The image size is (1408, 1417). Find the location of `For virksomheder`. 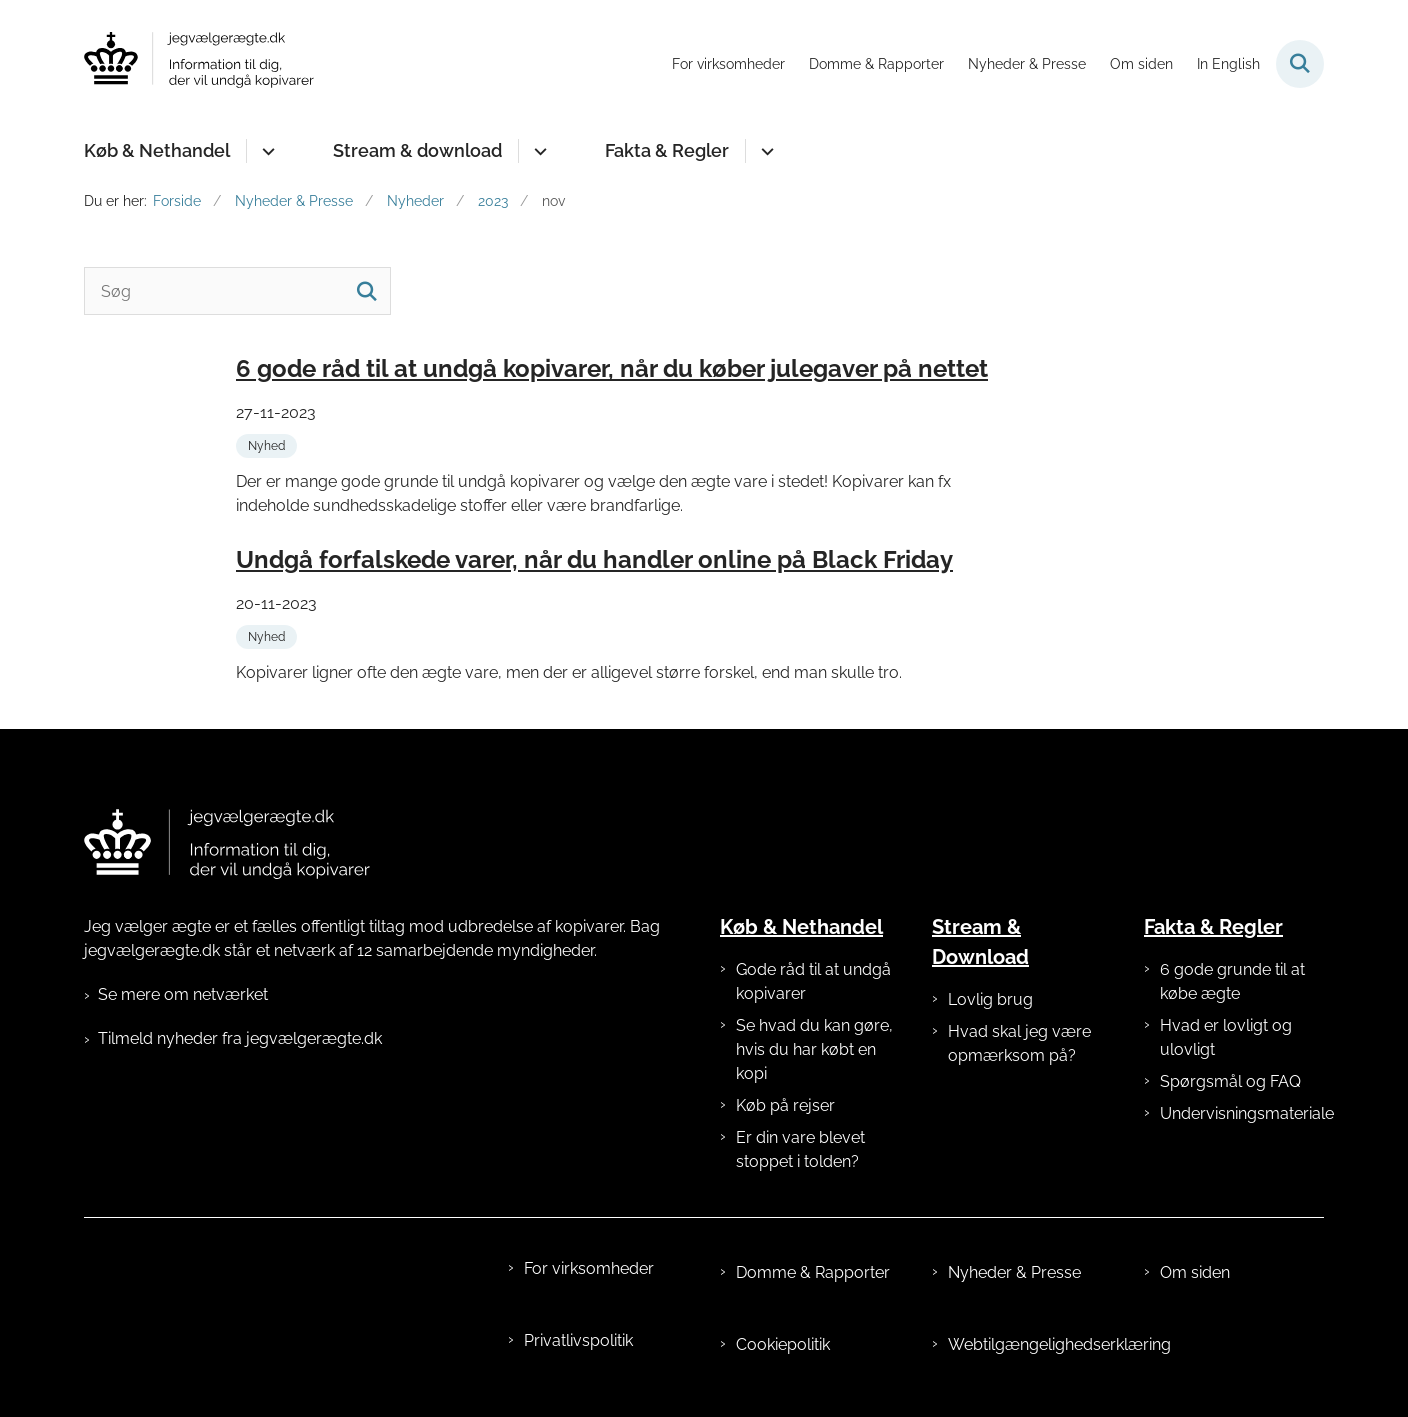

For virksomheder is located at coordinates (589, 1268).